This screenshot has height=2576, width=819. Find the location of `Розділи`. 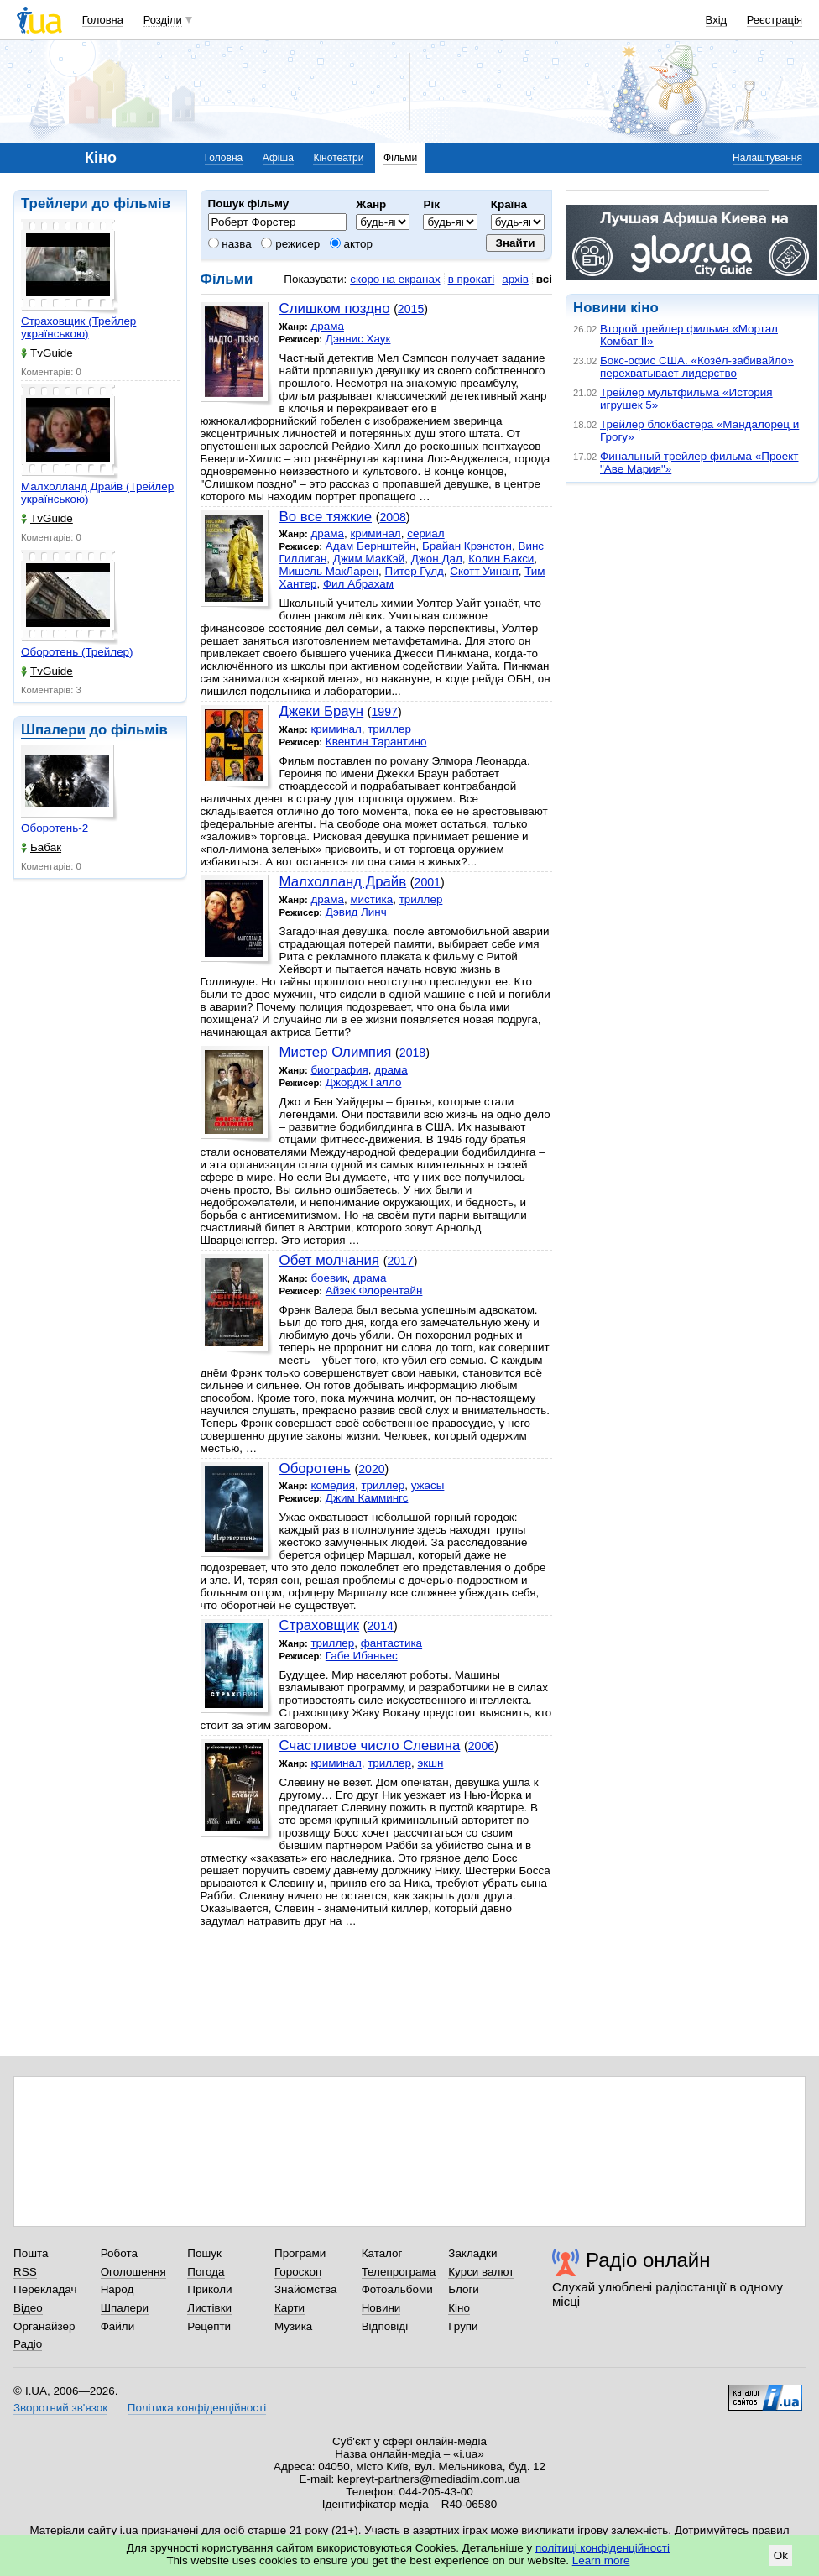

Розділи is located at coordinates (162, 19).